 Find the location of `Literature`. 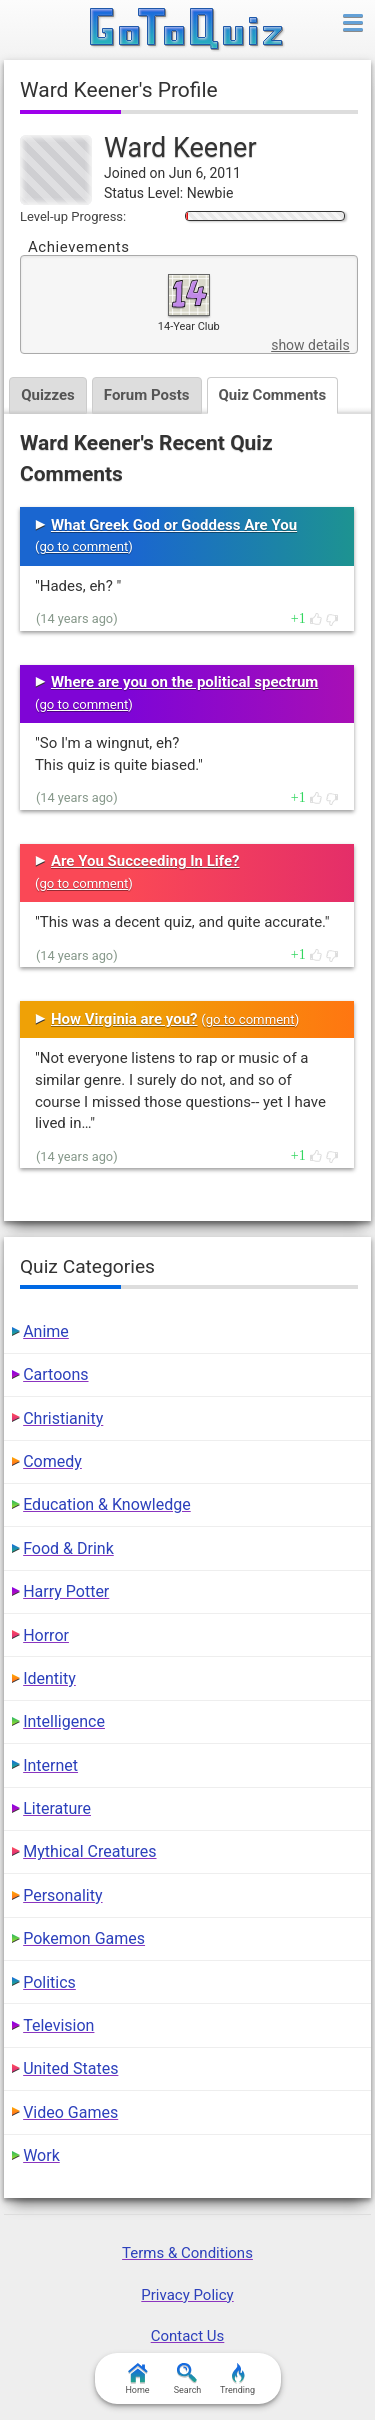

Literature is located at coordinates (57, 1808).